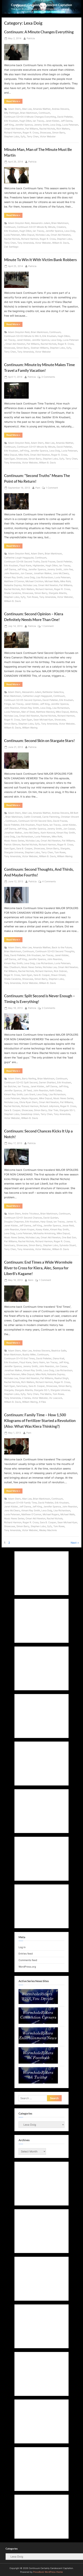 The width and height of the screenshot is (83, 2576). Describe the element at coordinates (11, 246) in the screenshot. I see `Zak Santiago` at that location.